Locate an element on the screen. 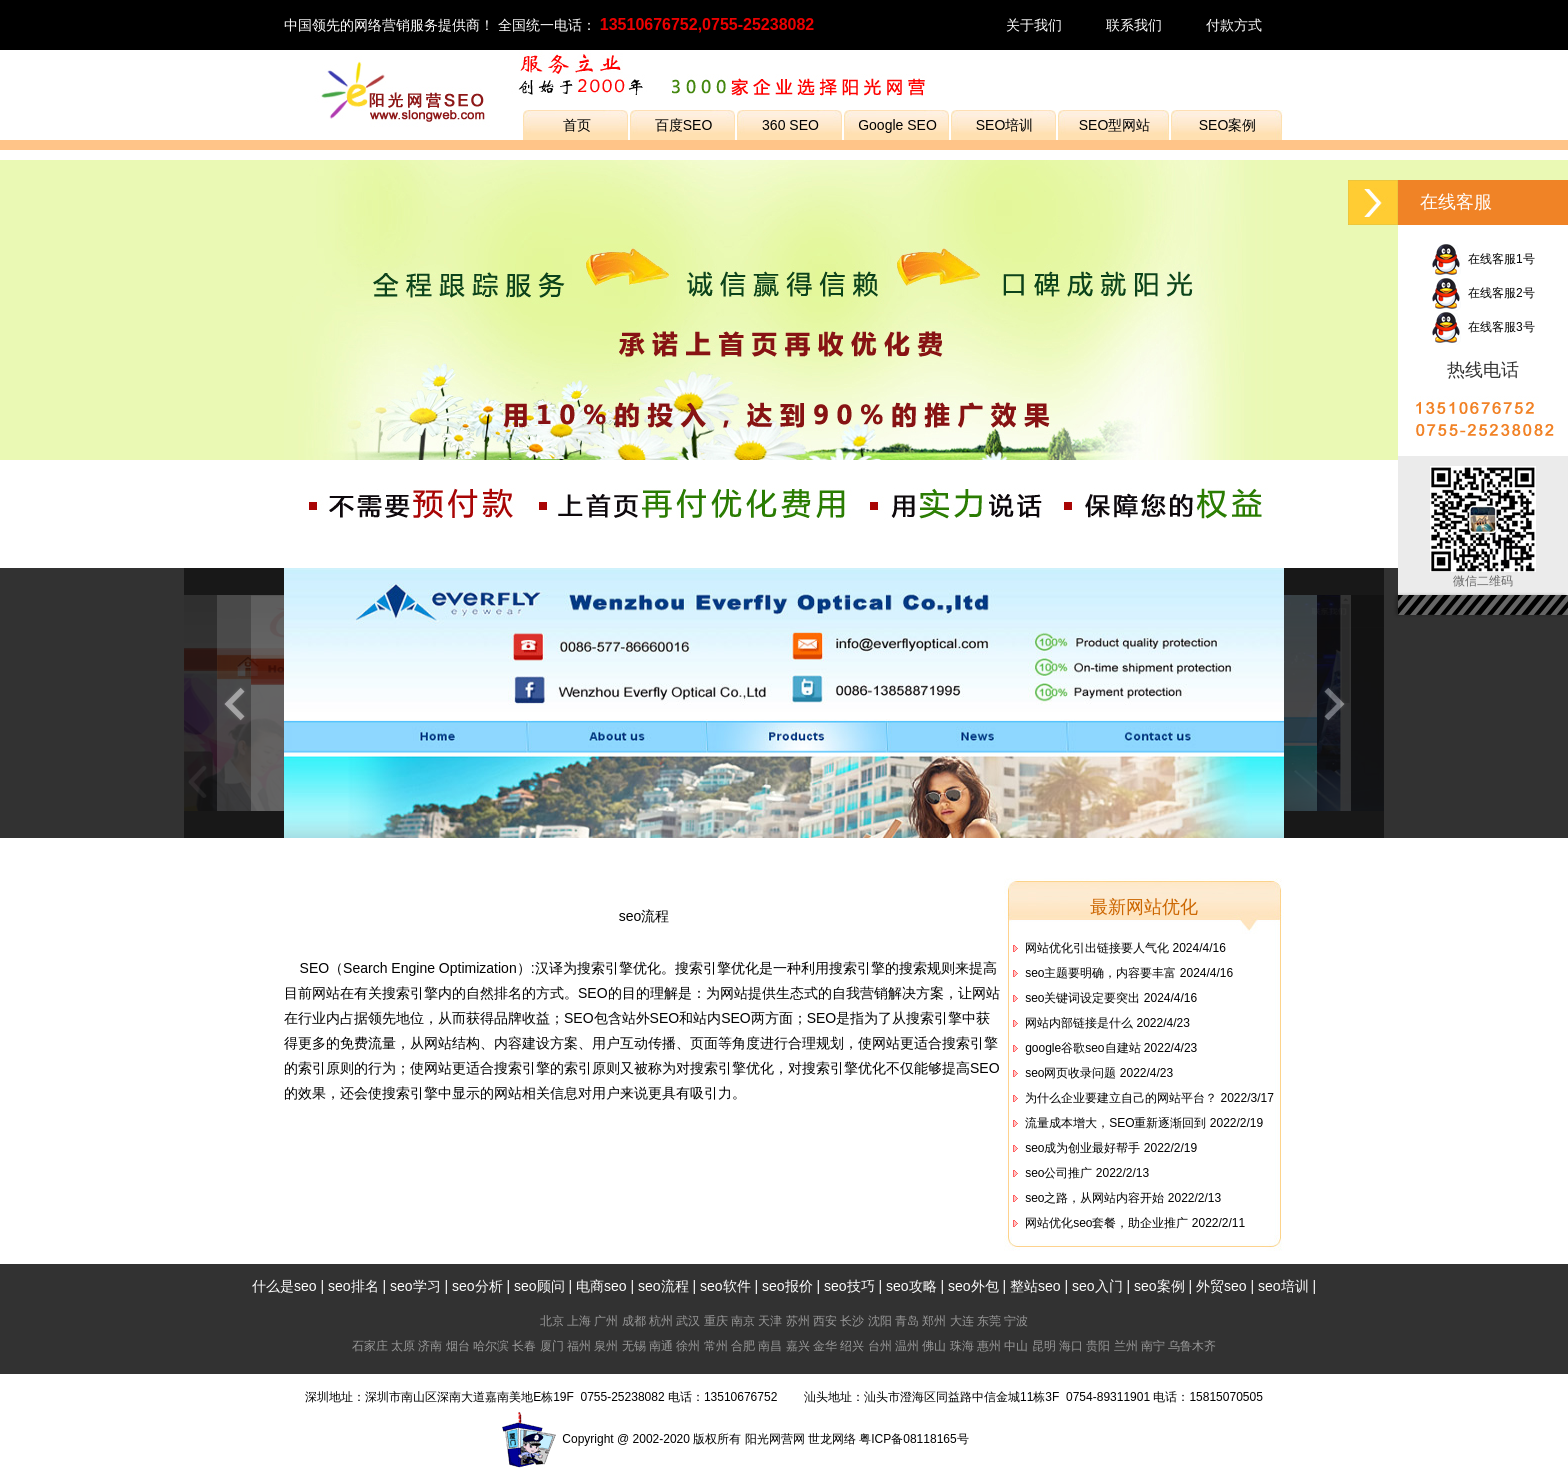 The height and width of the screenshot is (1469, 1568). seo外包 is located at coordinates (973, 1286).